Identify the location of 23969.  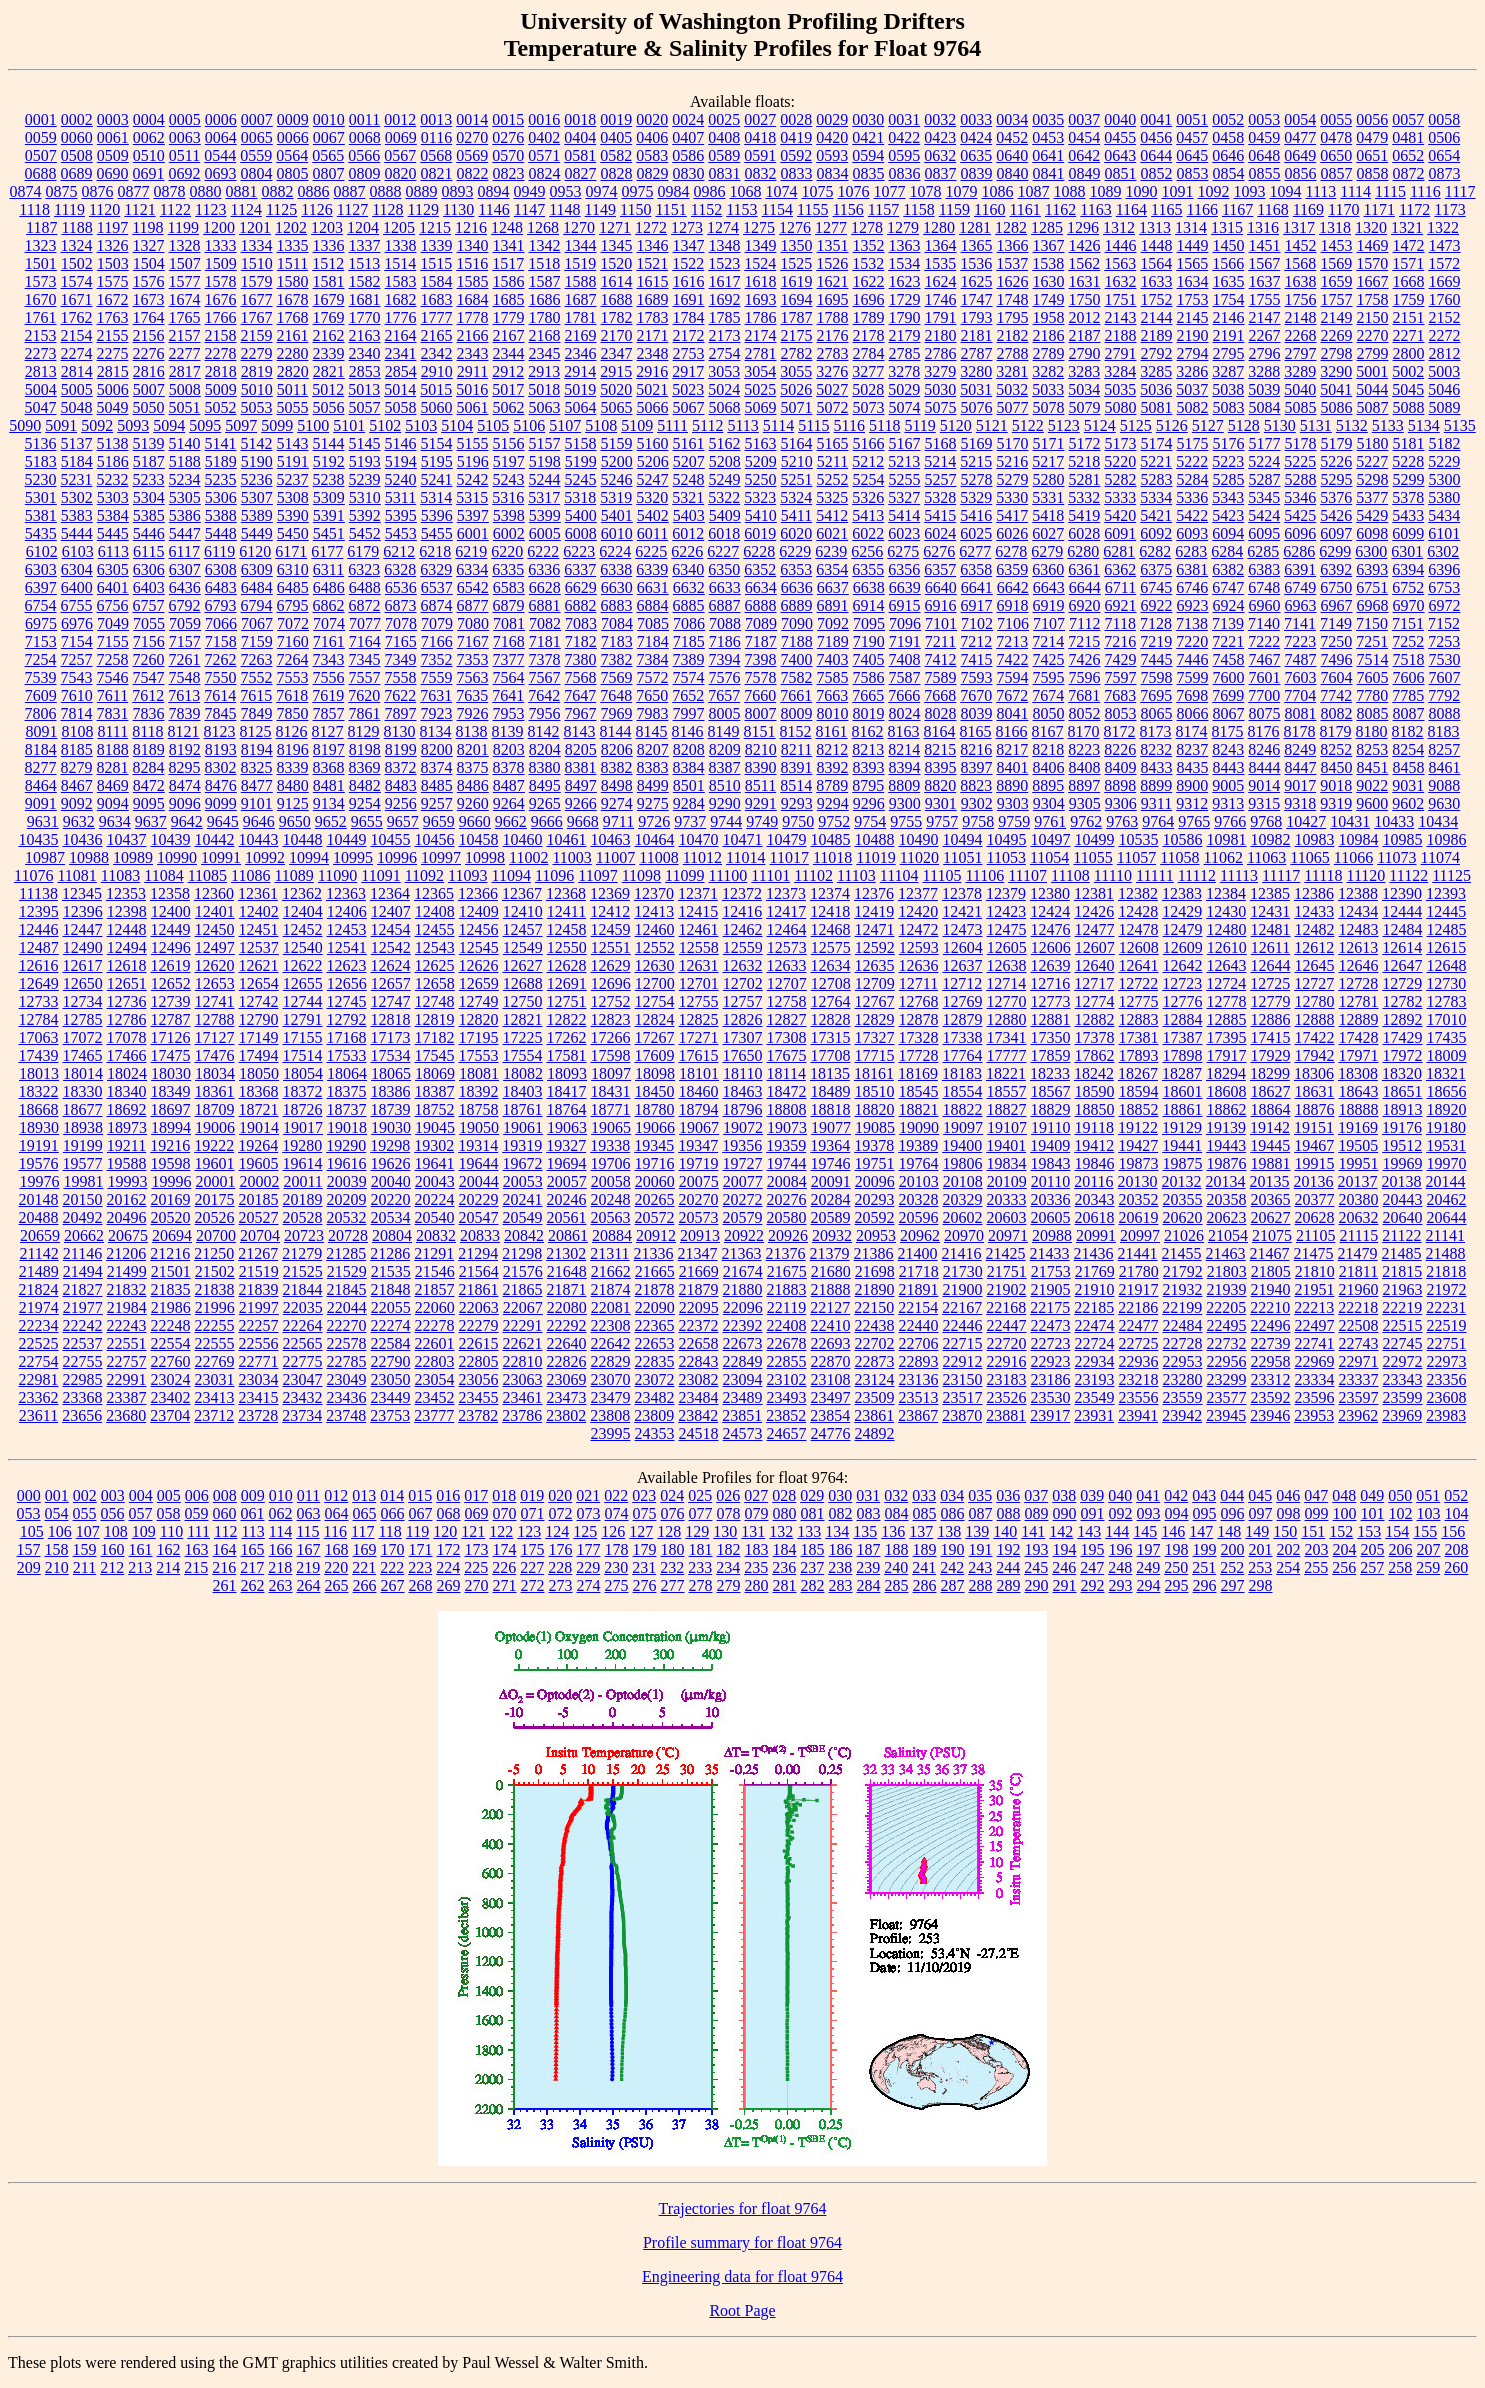
(1402, 1415).